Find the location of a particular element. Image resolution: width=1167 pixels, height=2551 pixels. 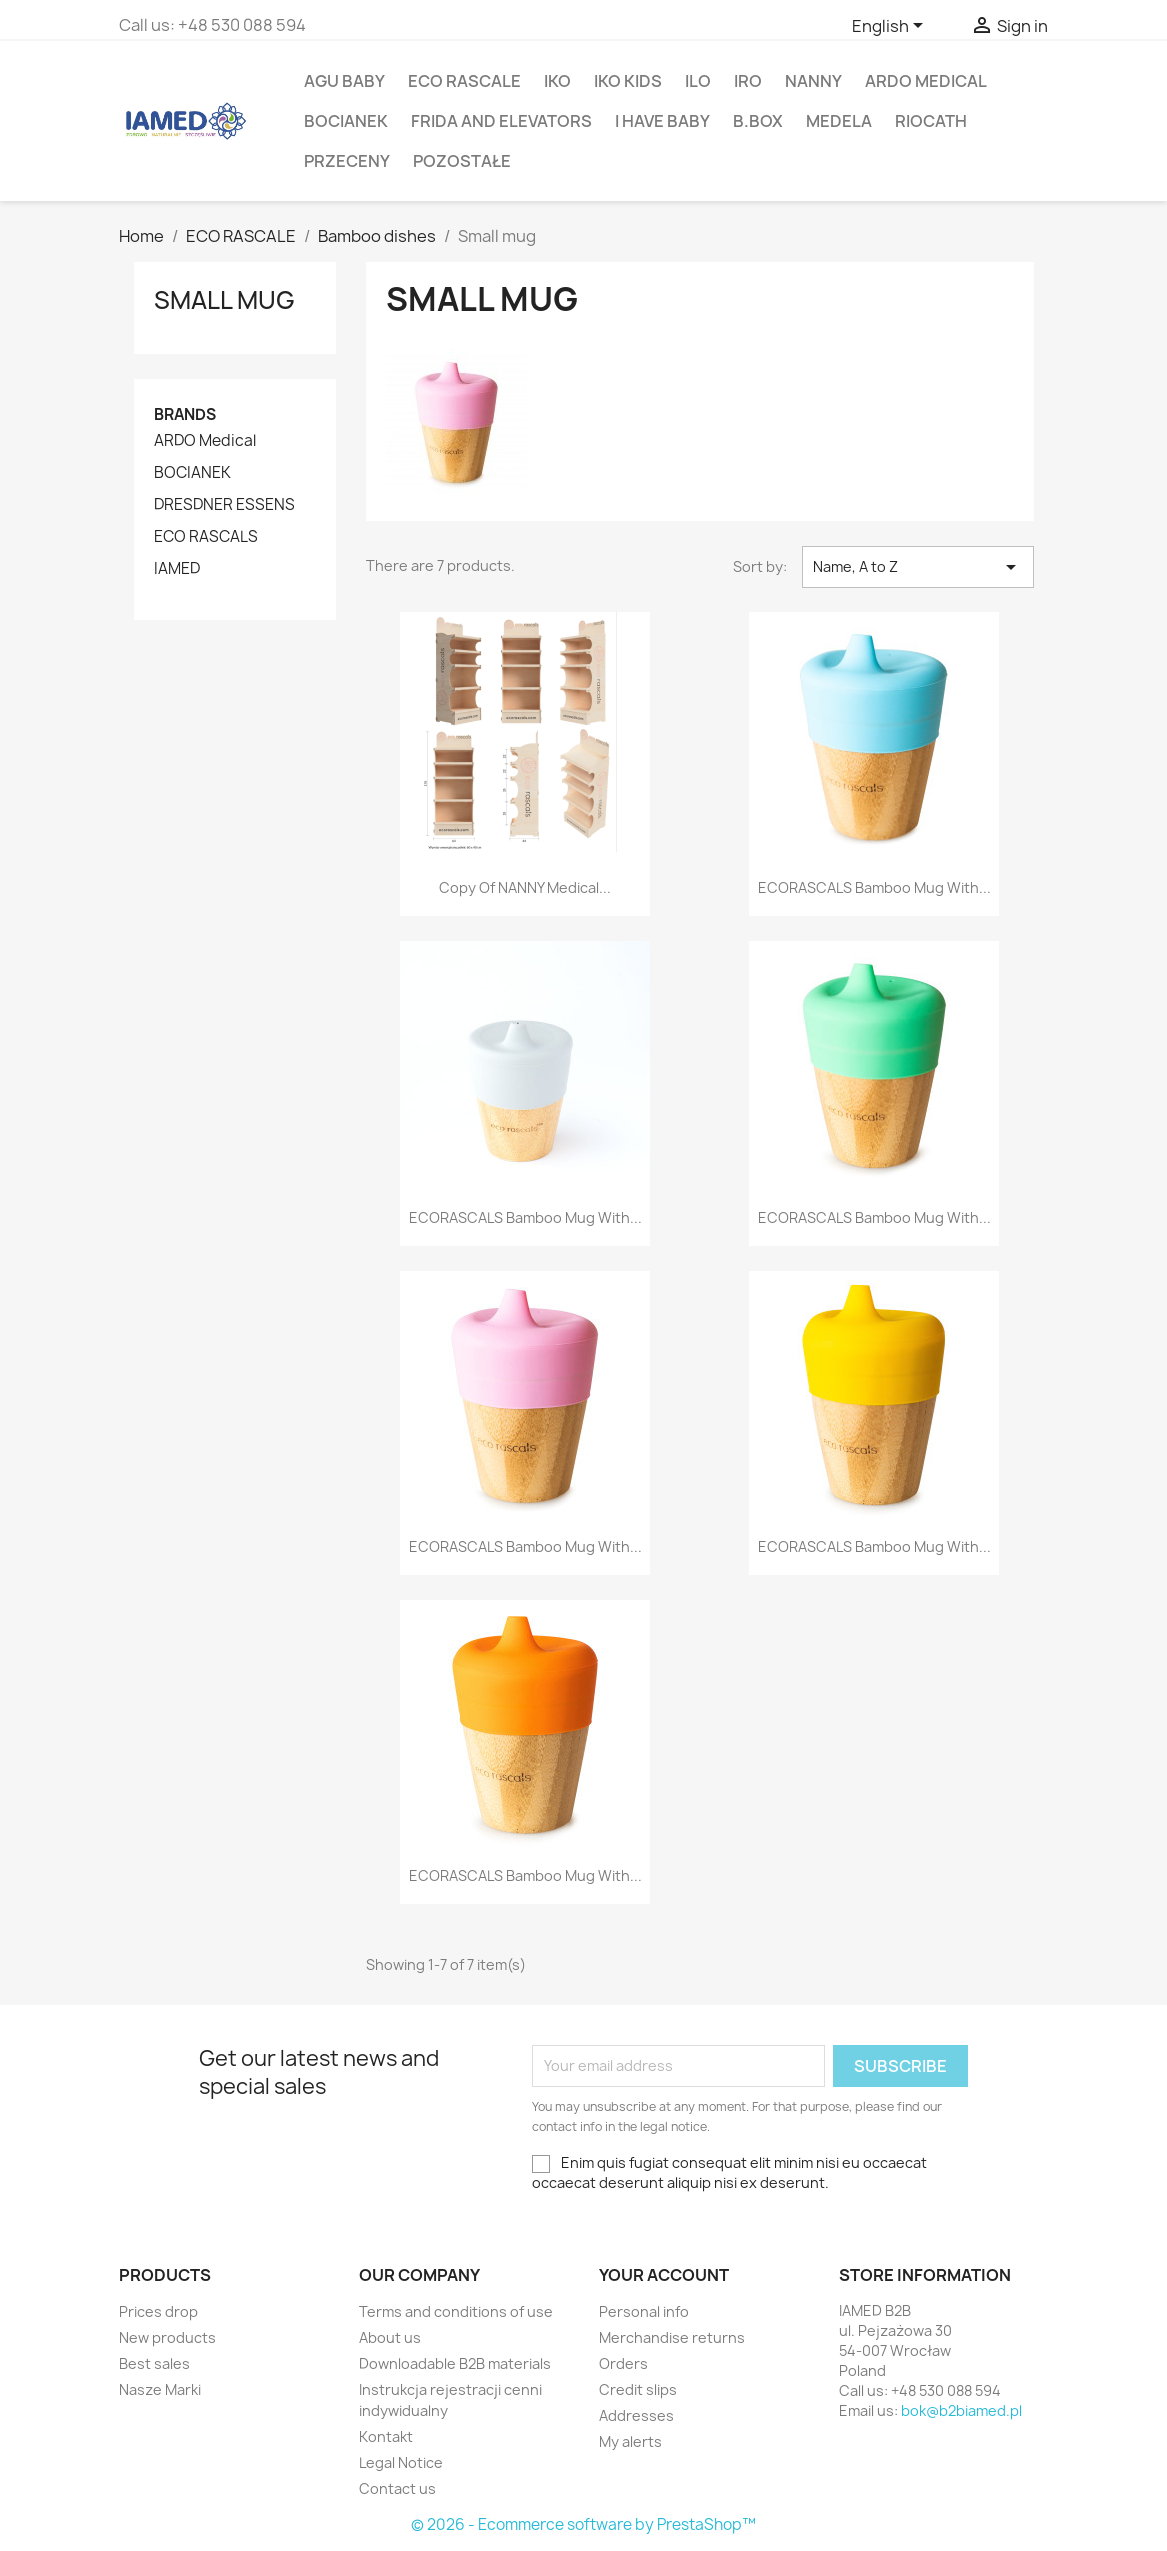

About us is located at coordinates (390, 2337).